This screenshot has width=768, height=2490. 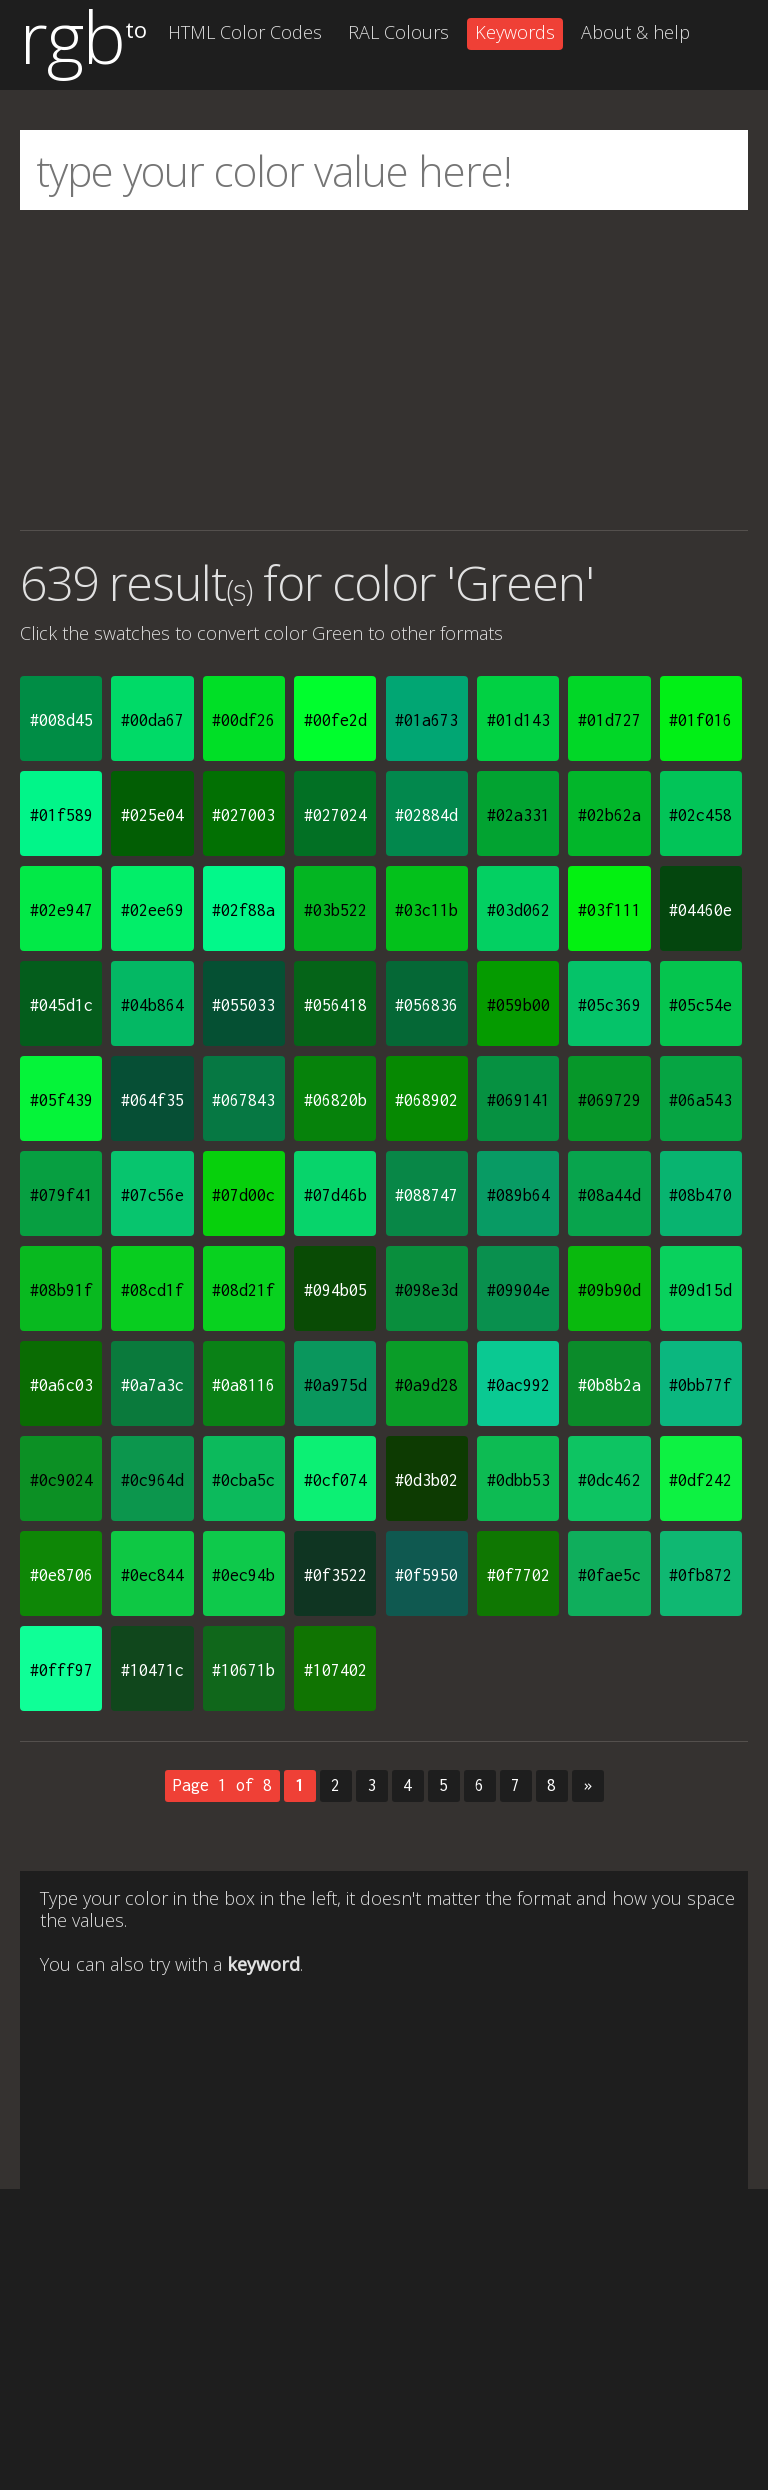 I want to click on #008d45, so click(x=61, y=720).